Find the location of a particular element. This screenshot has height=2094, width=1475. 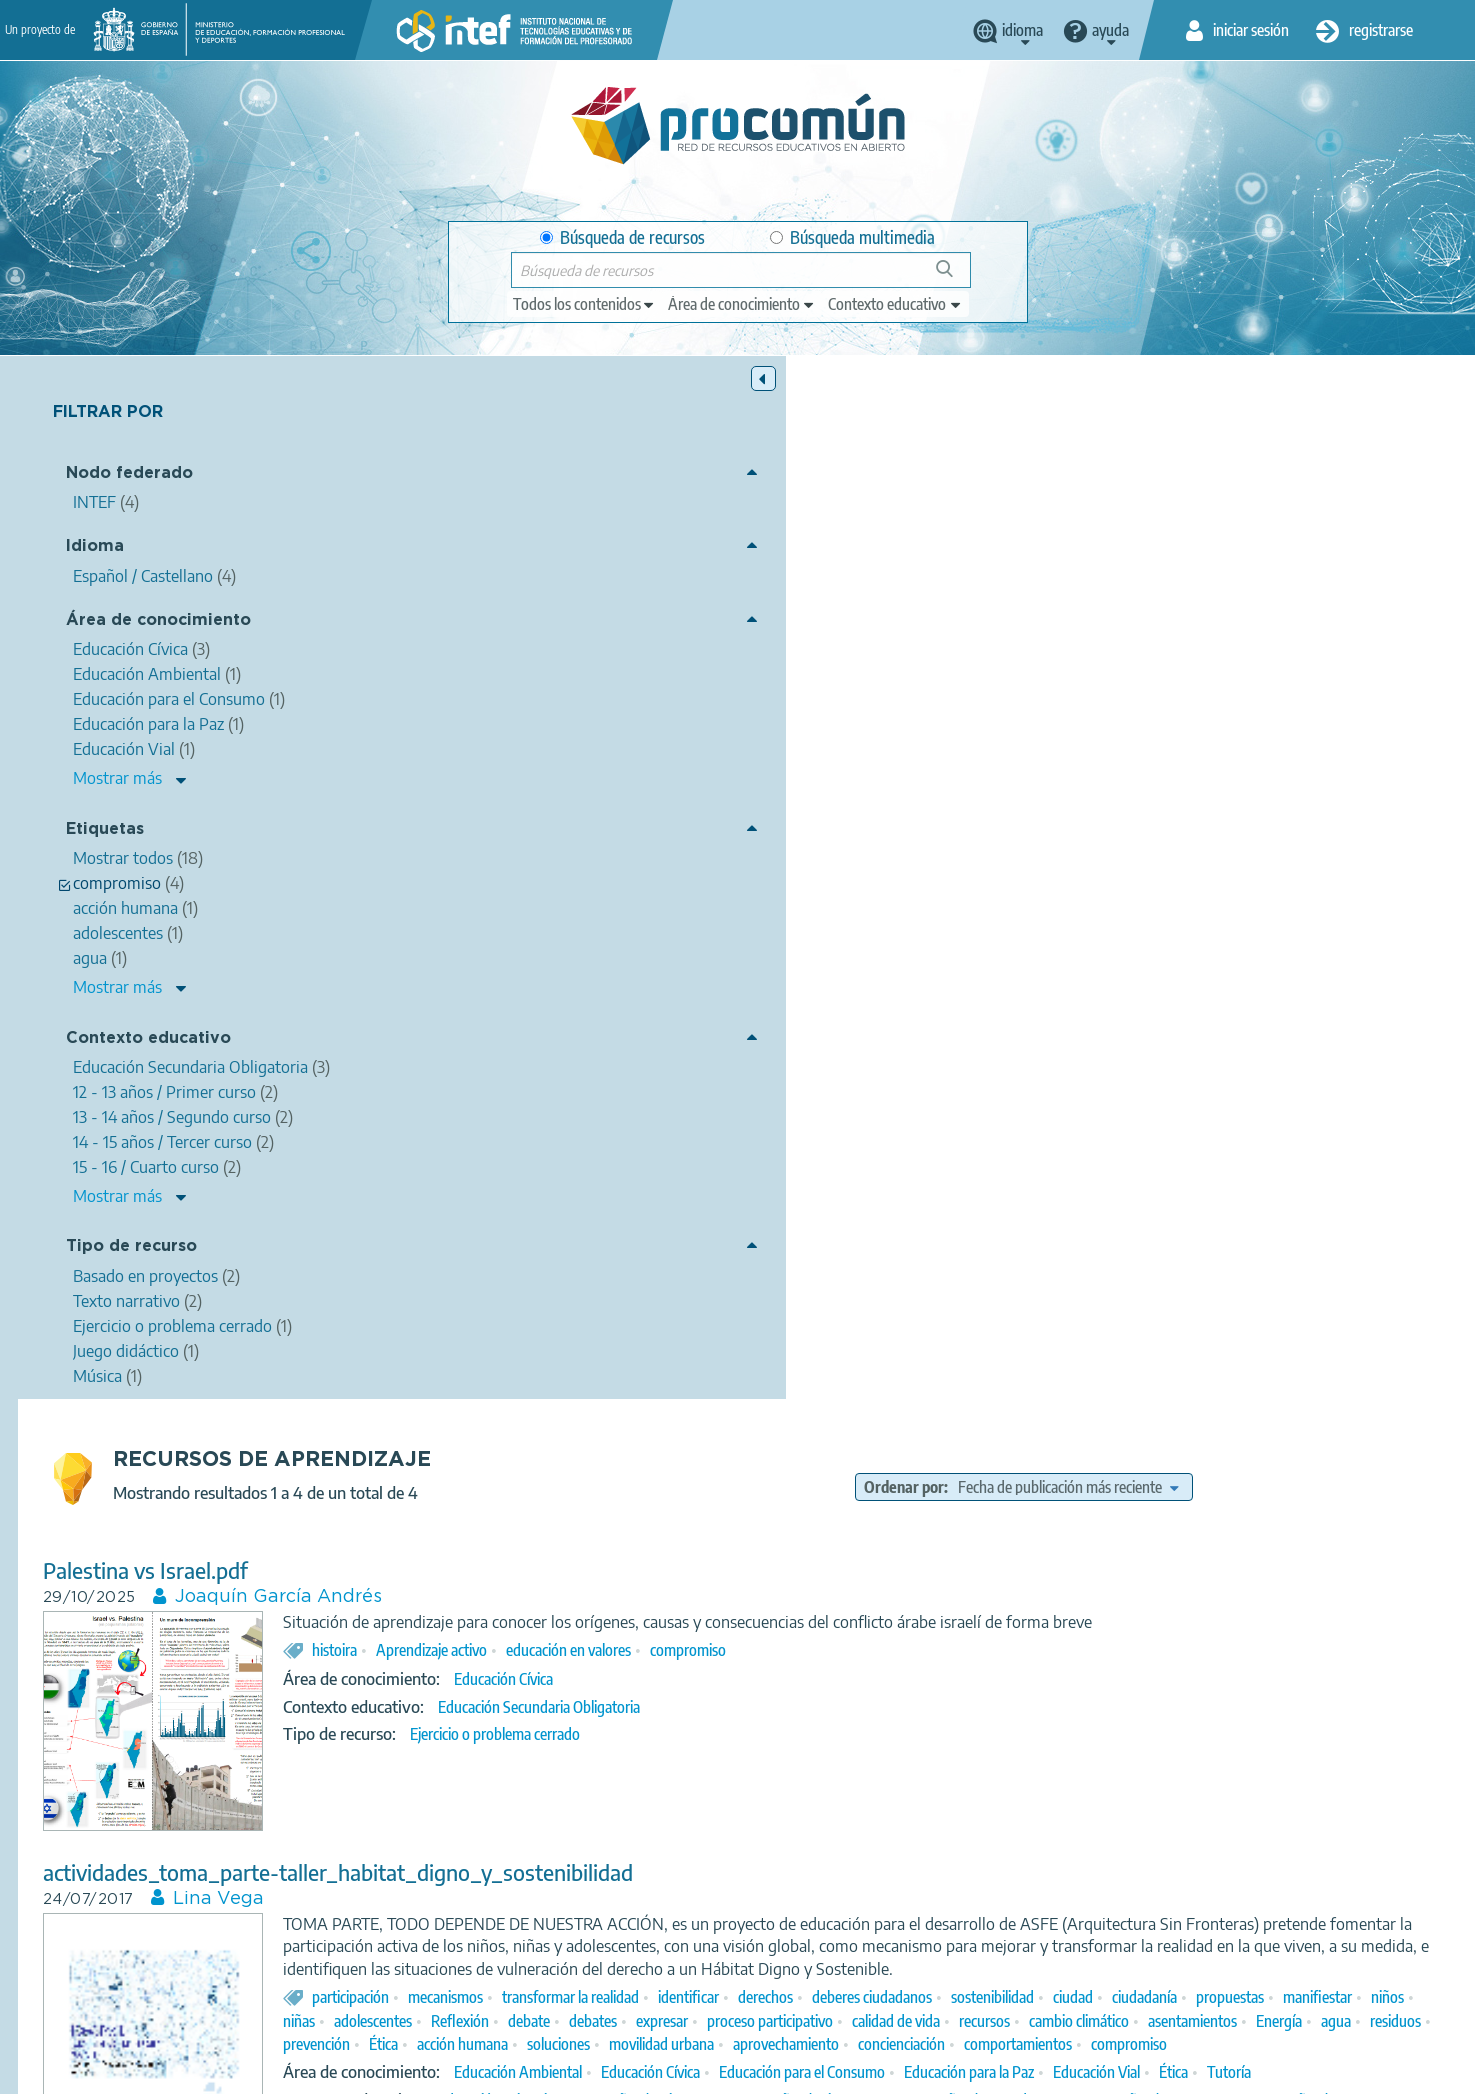

Lengua is located at coordinates (837, 1816).